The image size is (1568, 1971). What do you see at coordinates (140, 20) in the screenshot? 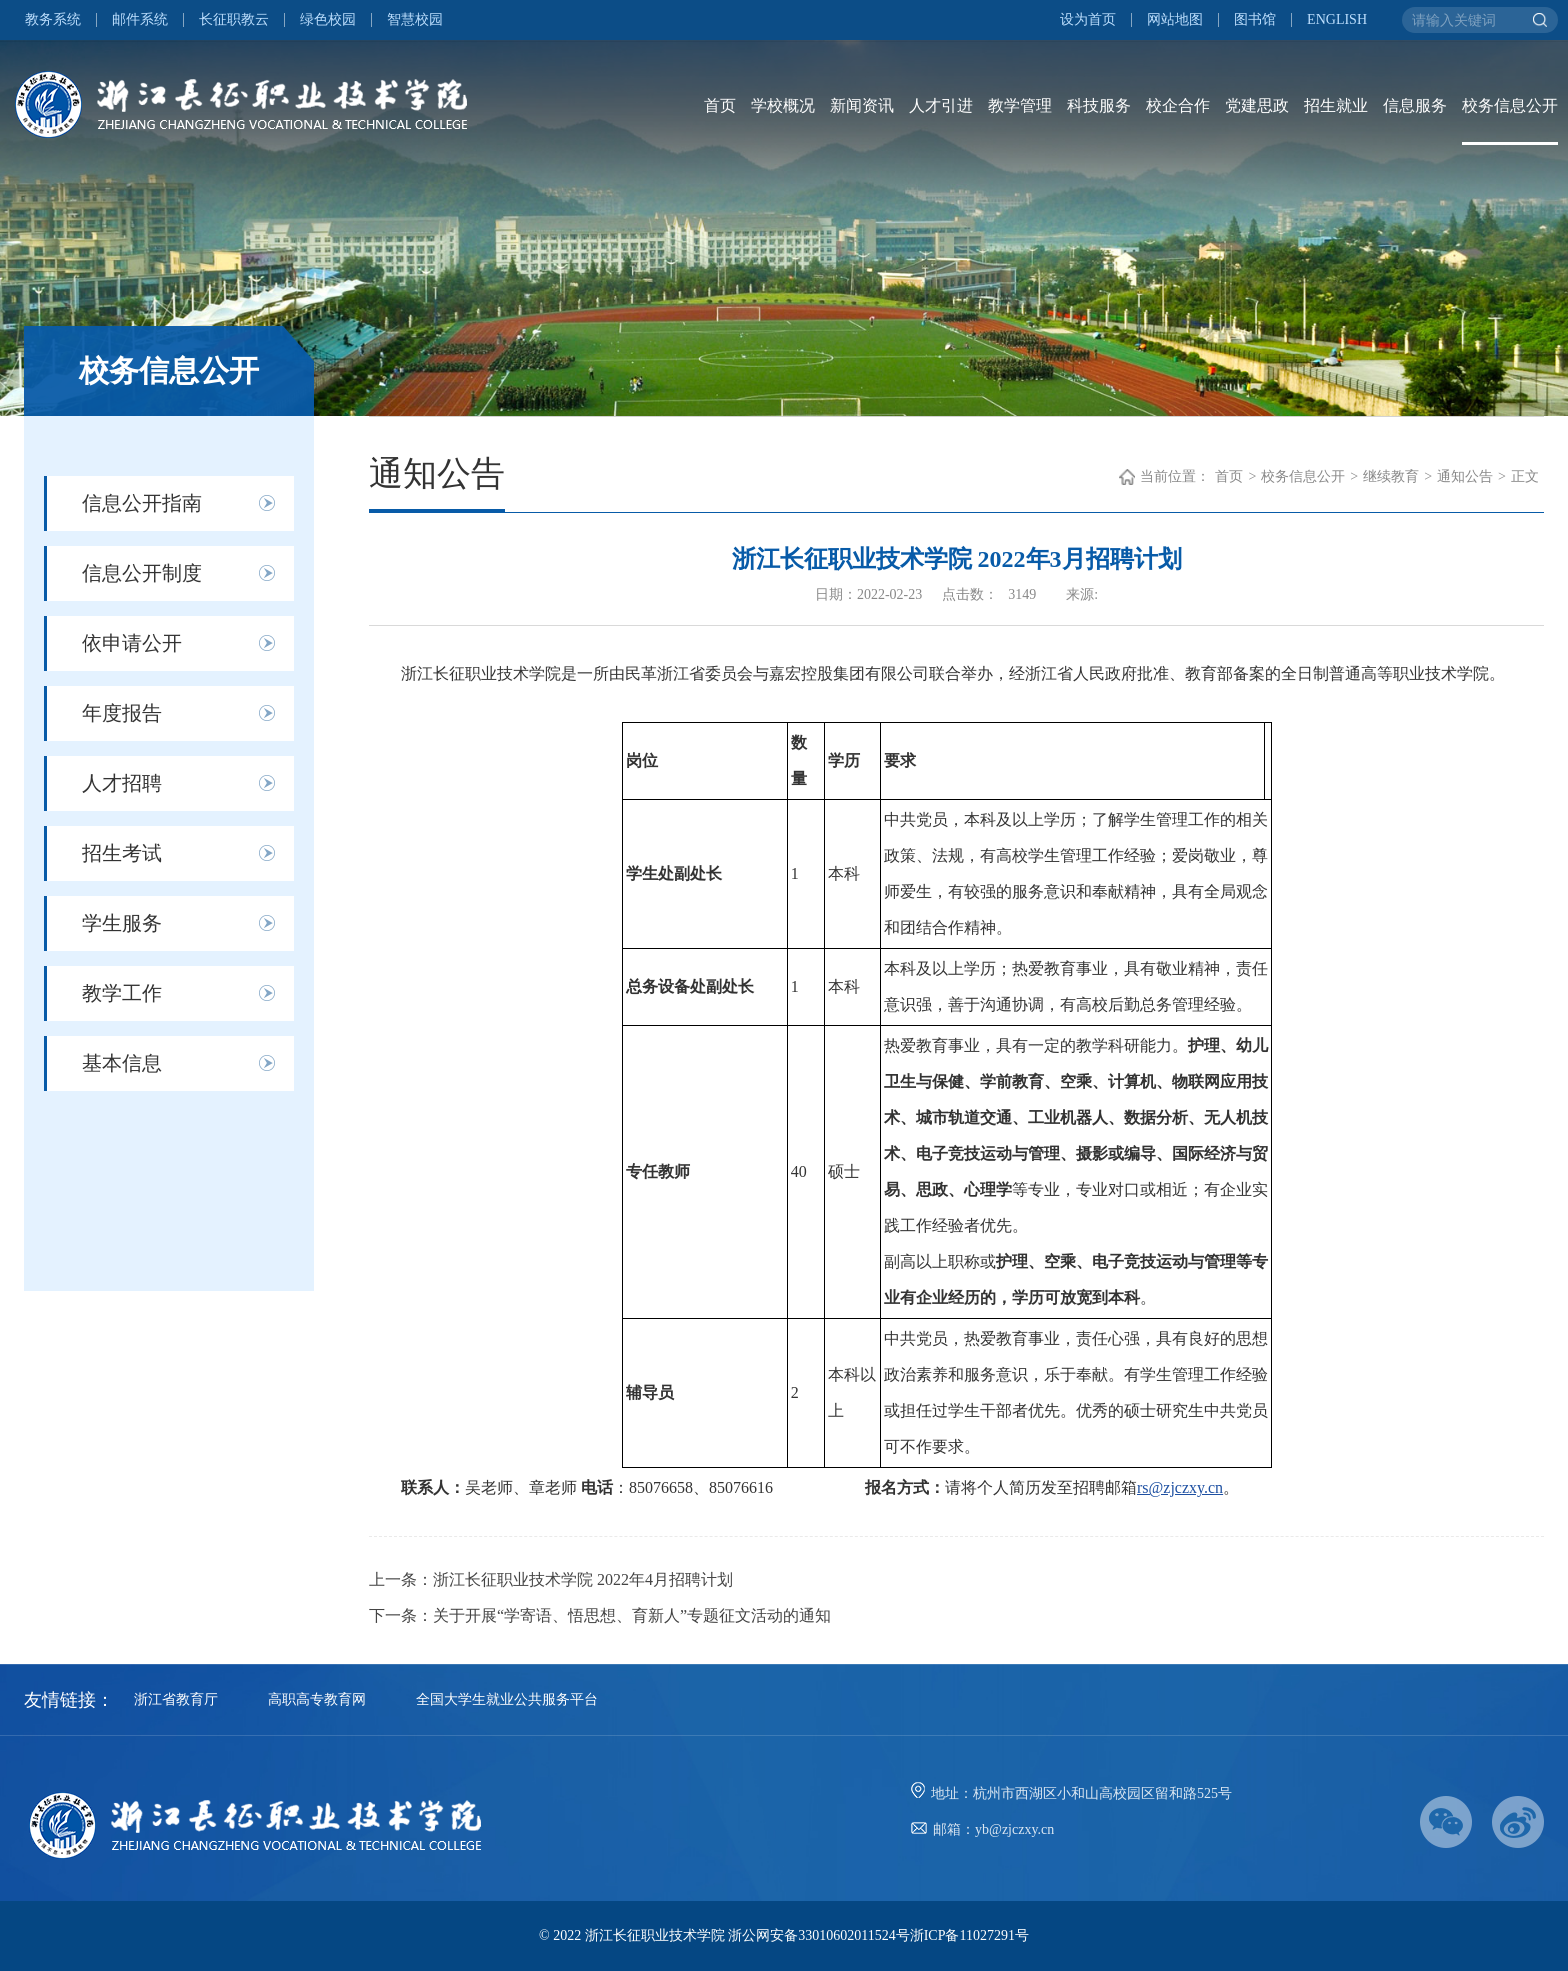
I see `邮件系统` at bounding box center [140, 20].